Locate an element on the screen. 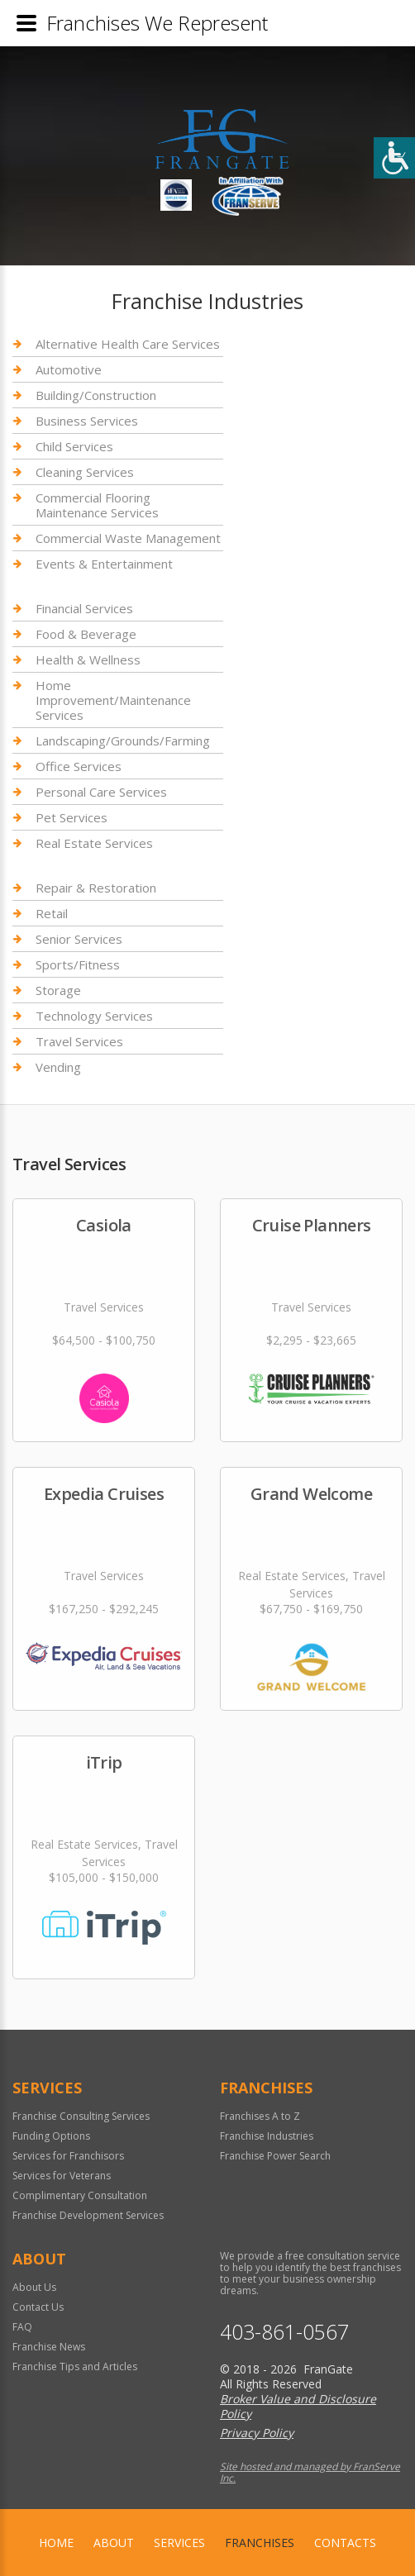  Child Services is located at coordinates (74, 446).